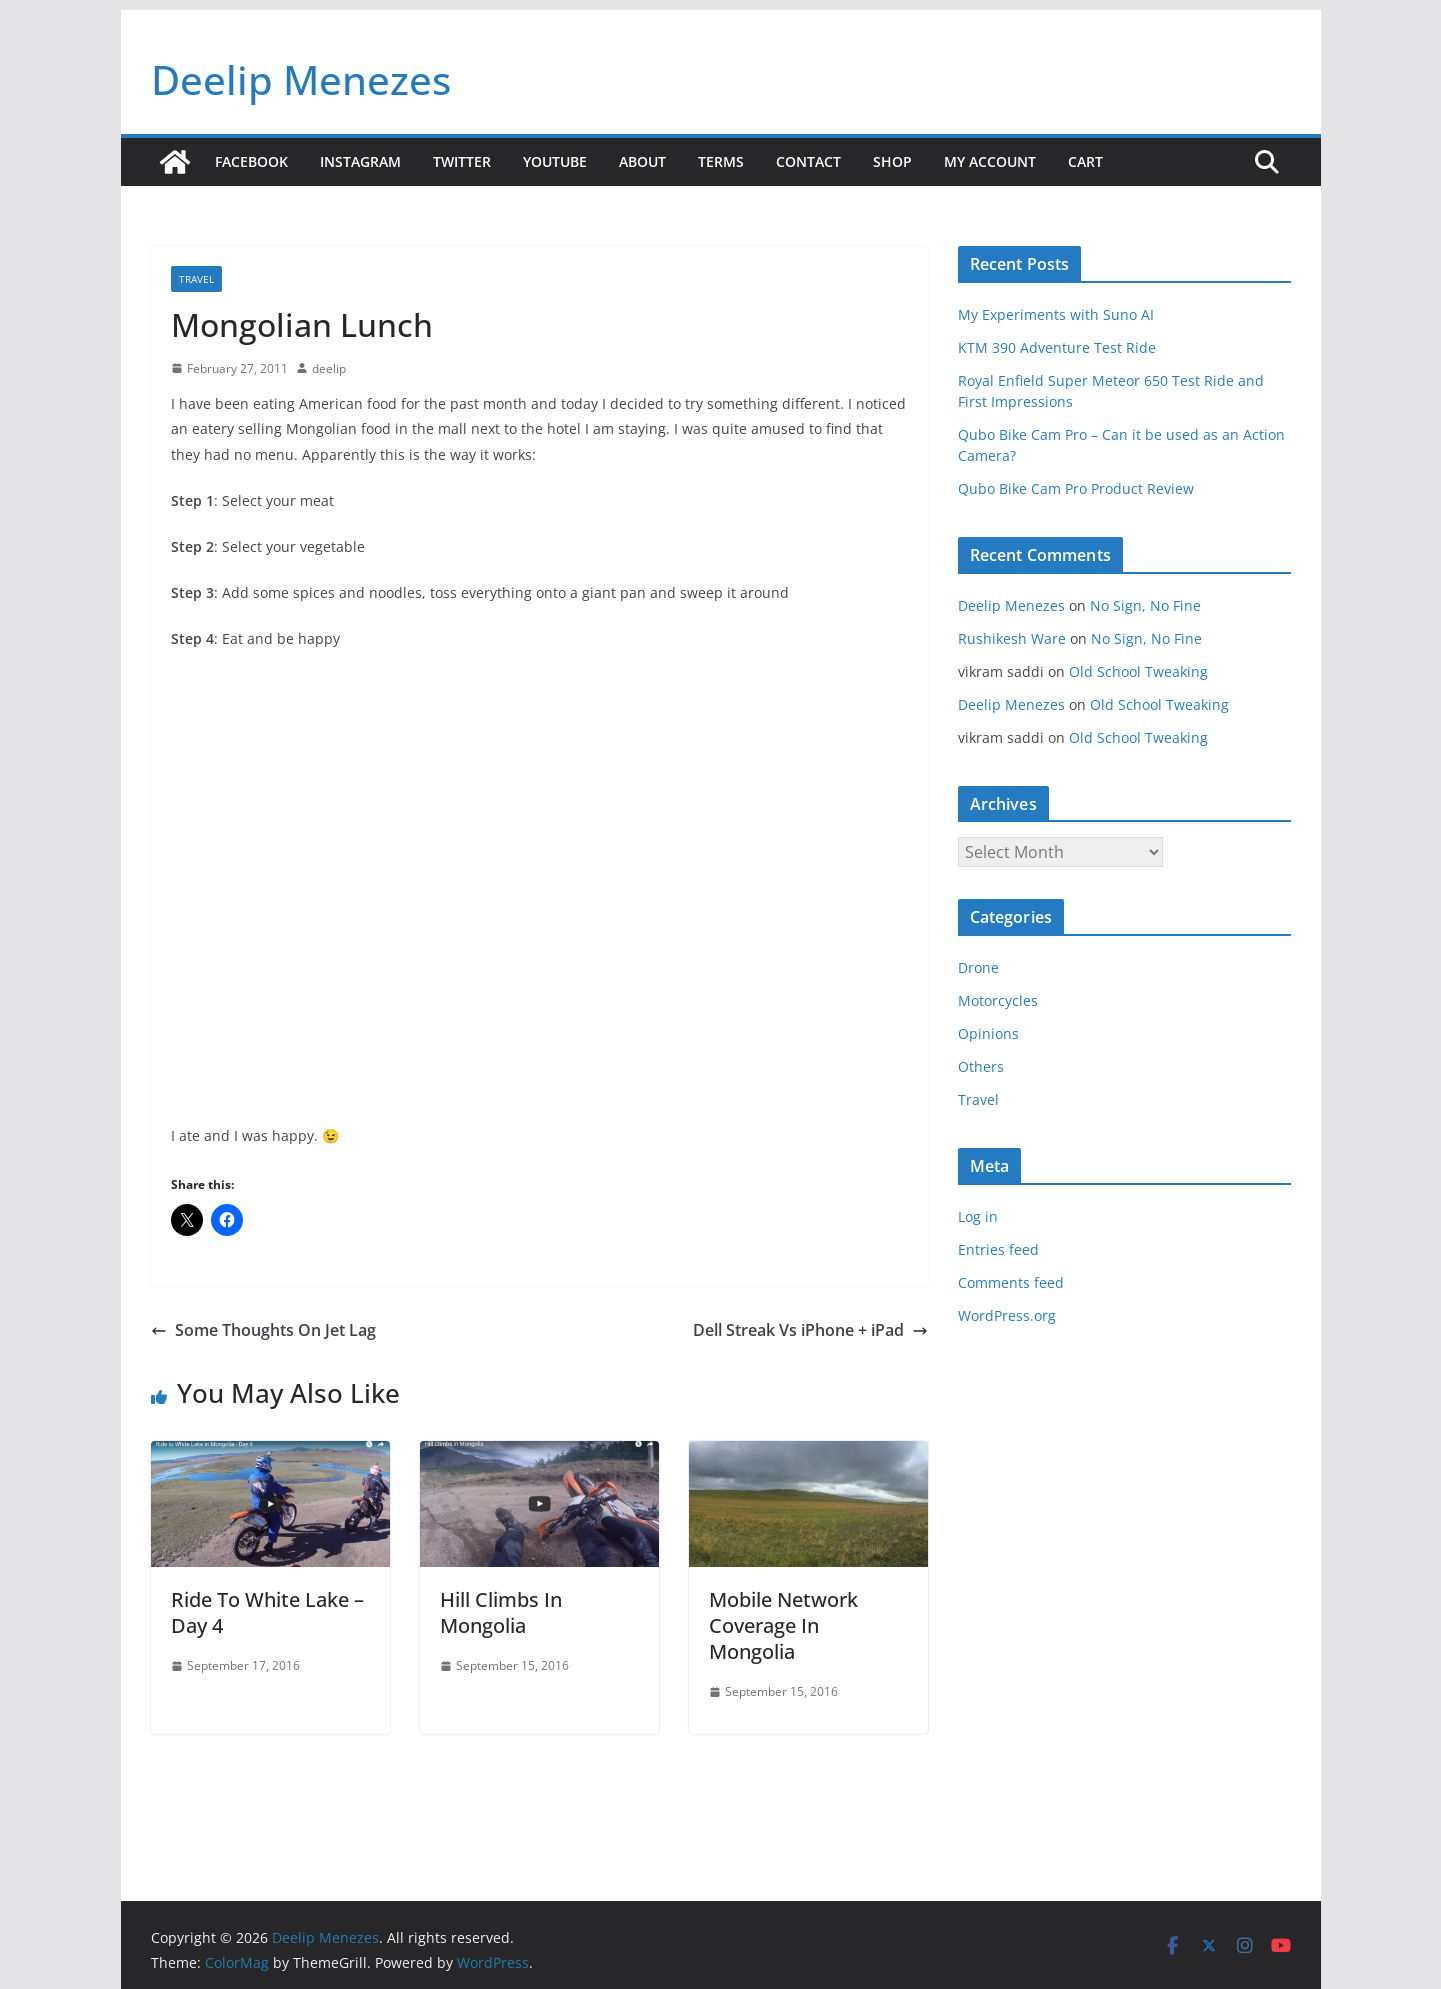  I want to click on About, so click(642, 161).